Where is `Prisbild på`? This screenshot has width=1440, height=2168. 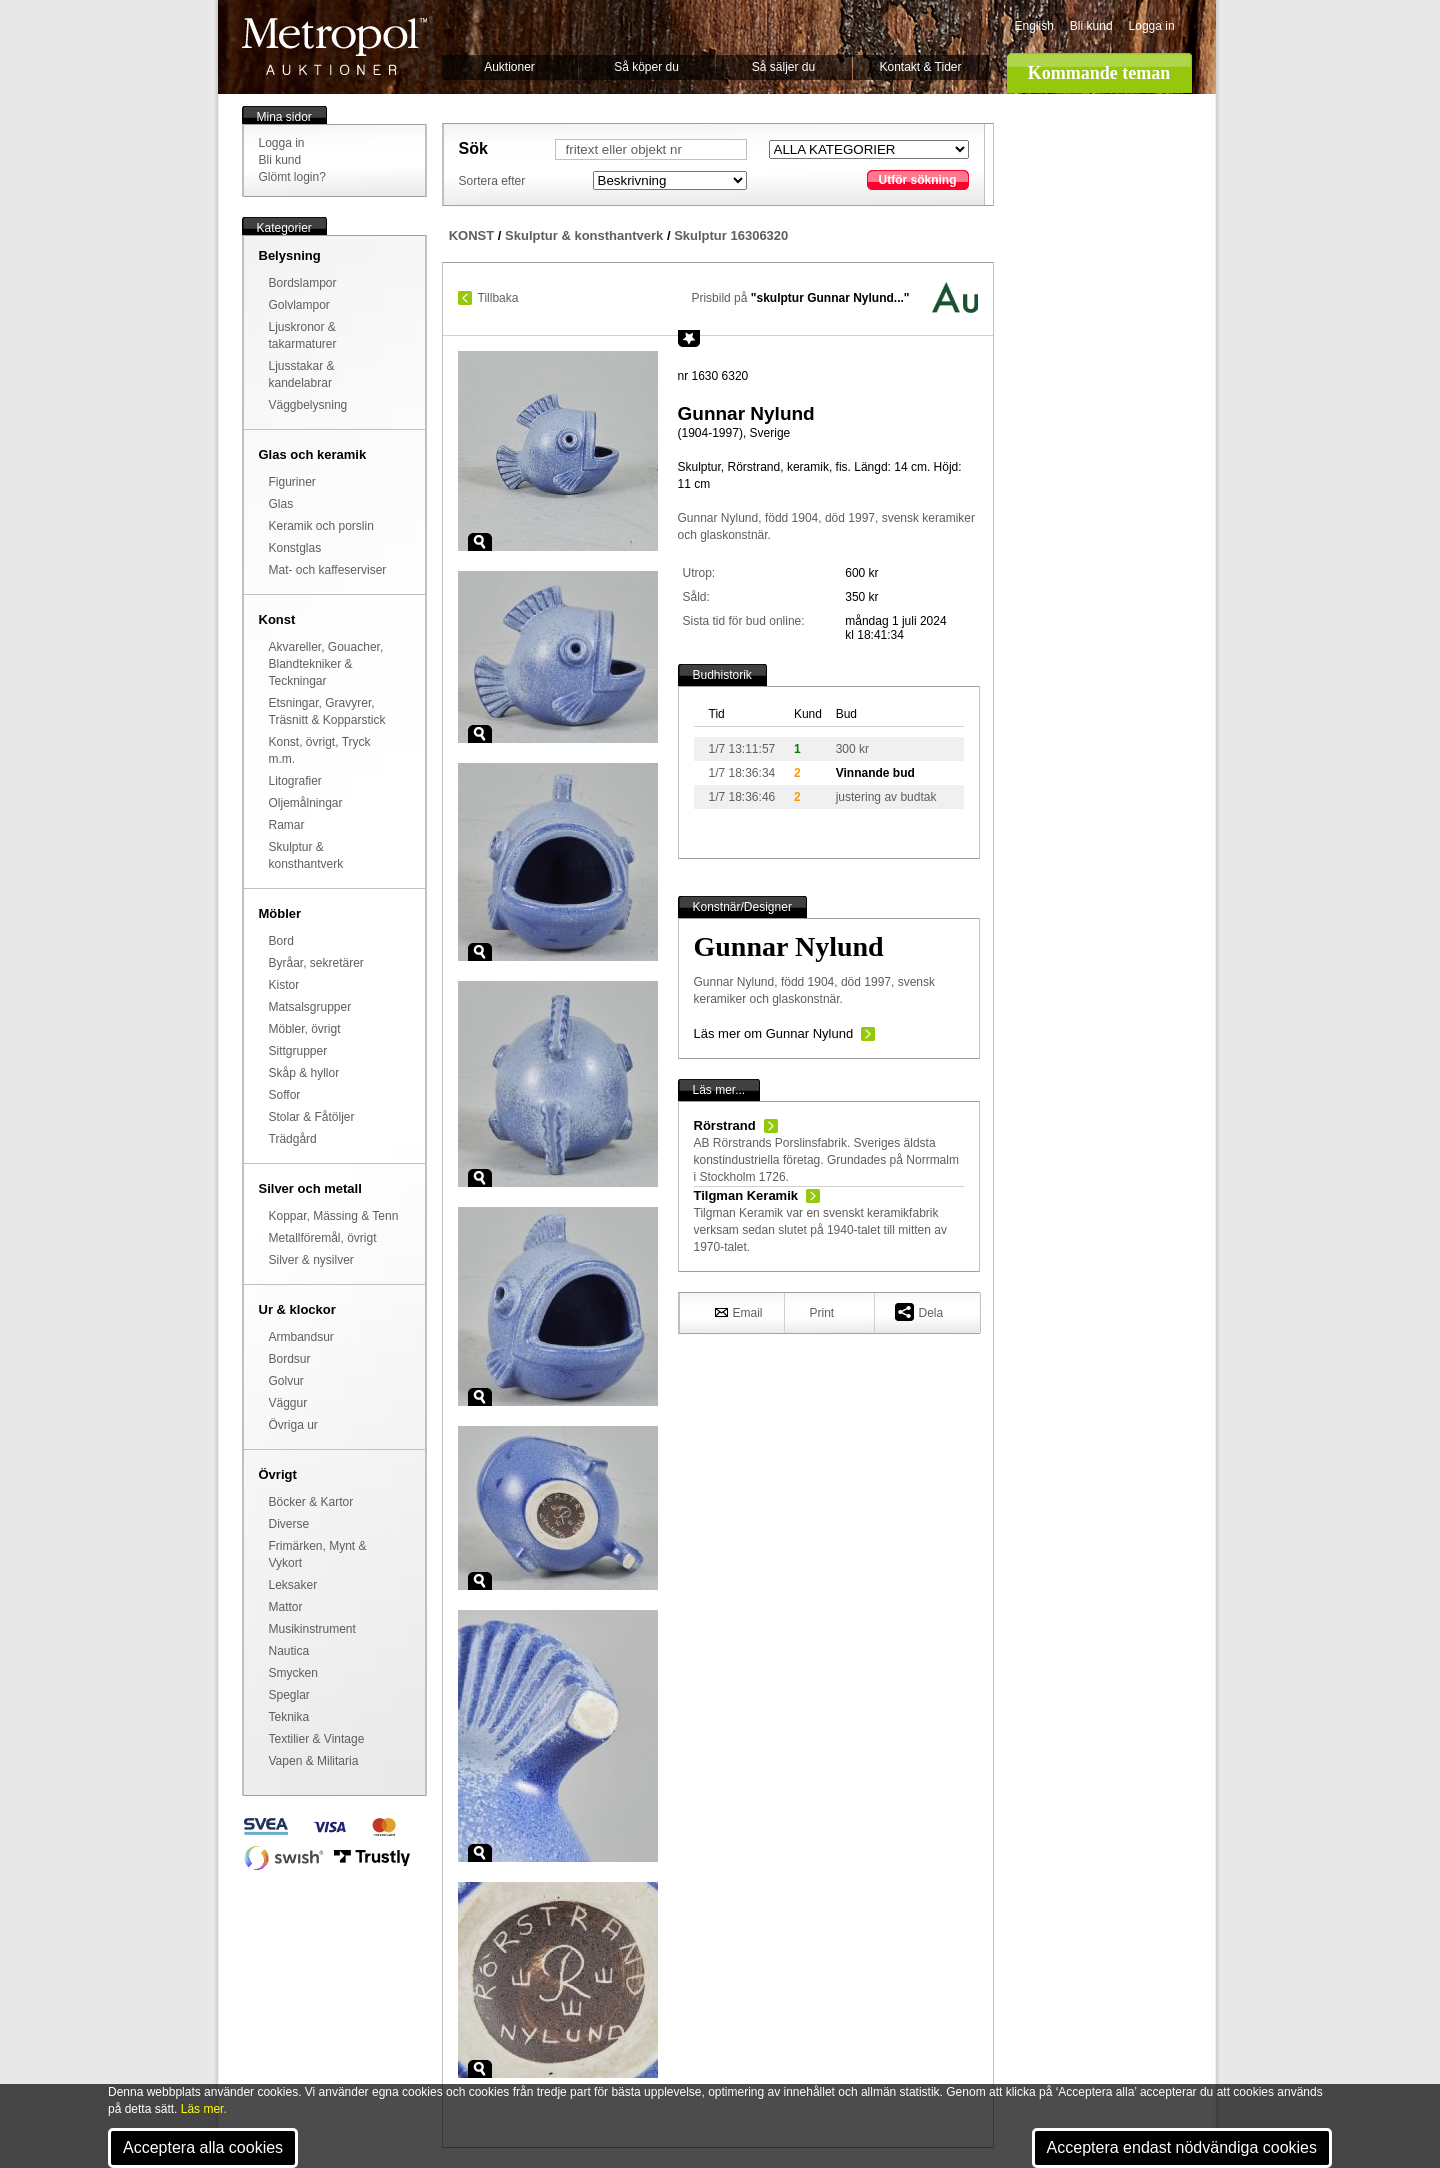
Prisbild på is located at coordinates (800, 298).